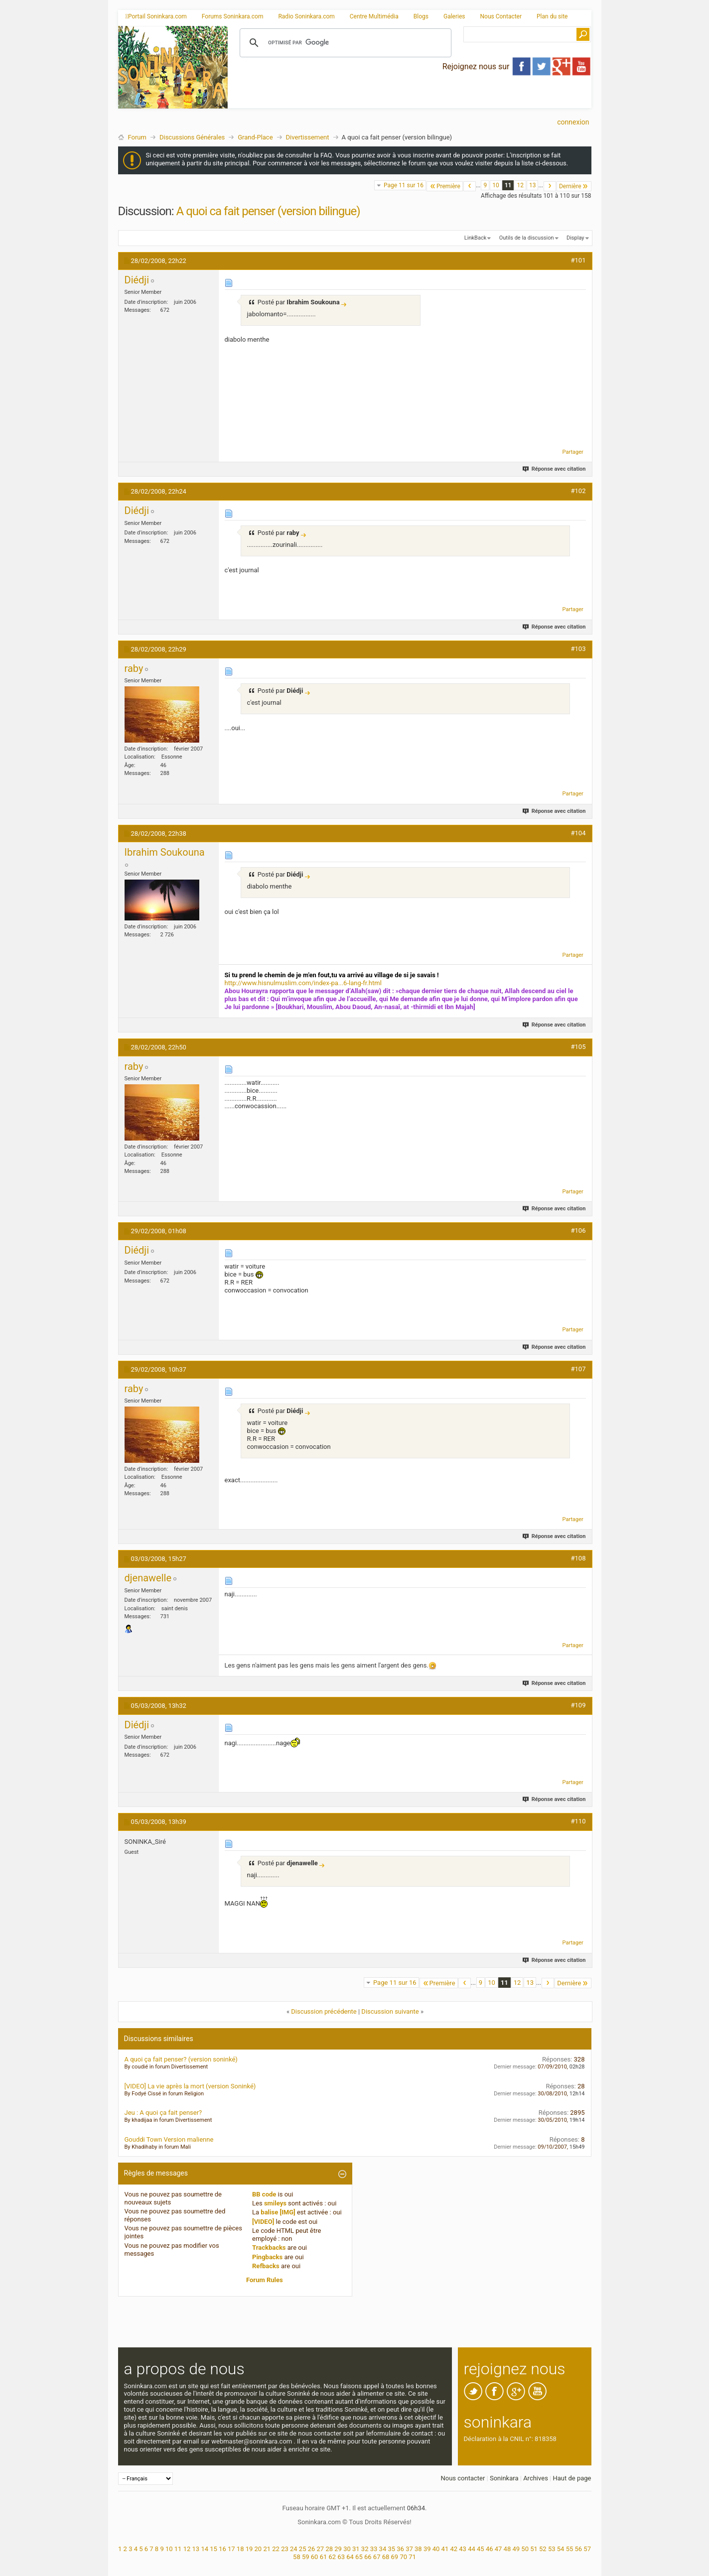  I want to click on 13, so click(532, 185).